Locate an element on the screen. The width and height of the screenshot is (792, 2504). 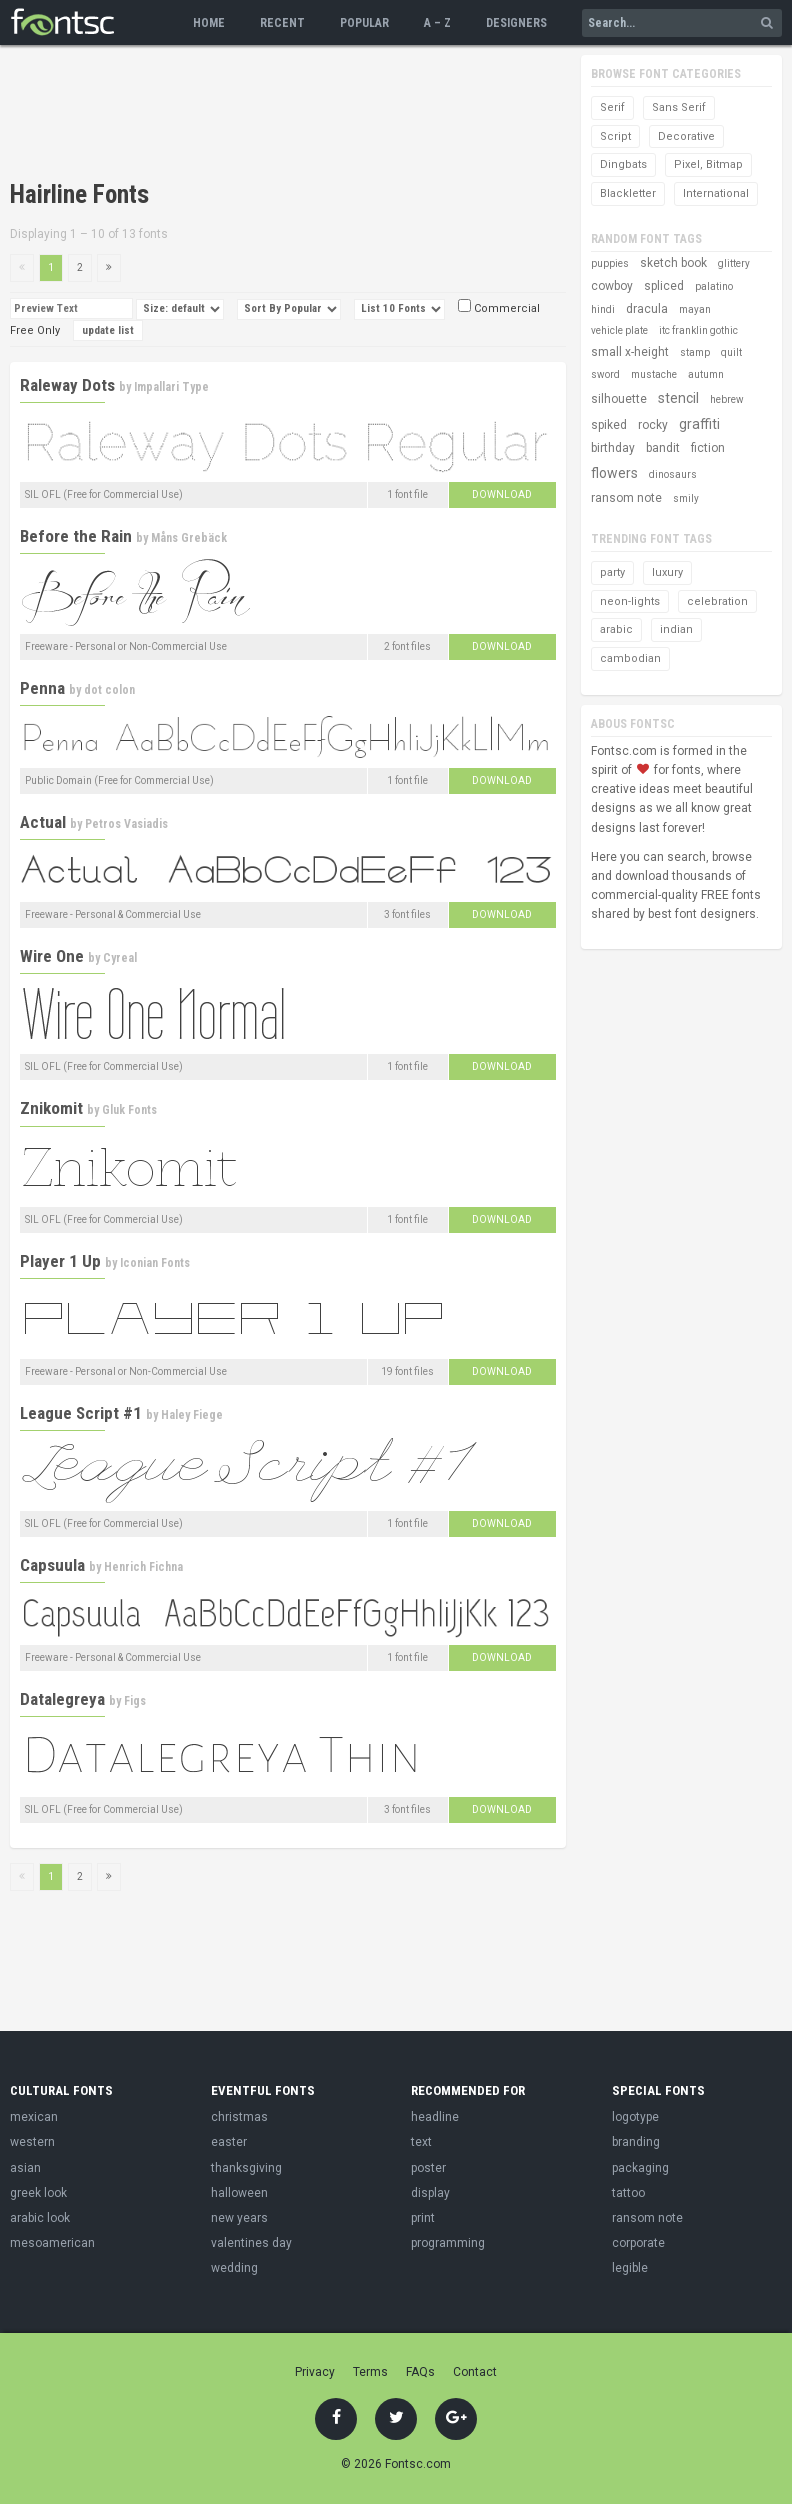
Znikomit is located at coordinates (51, 1108).